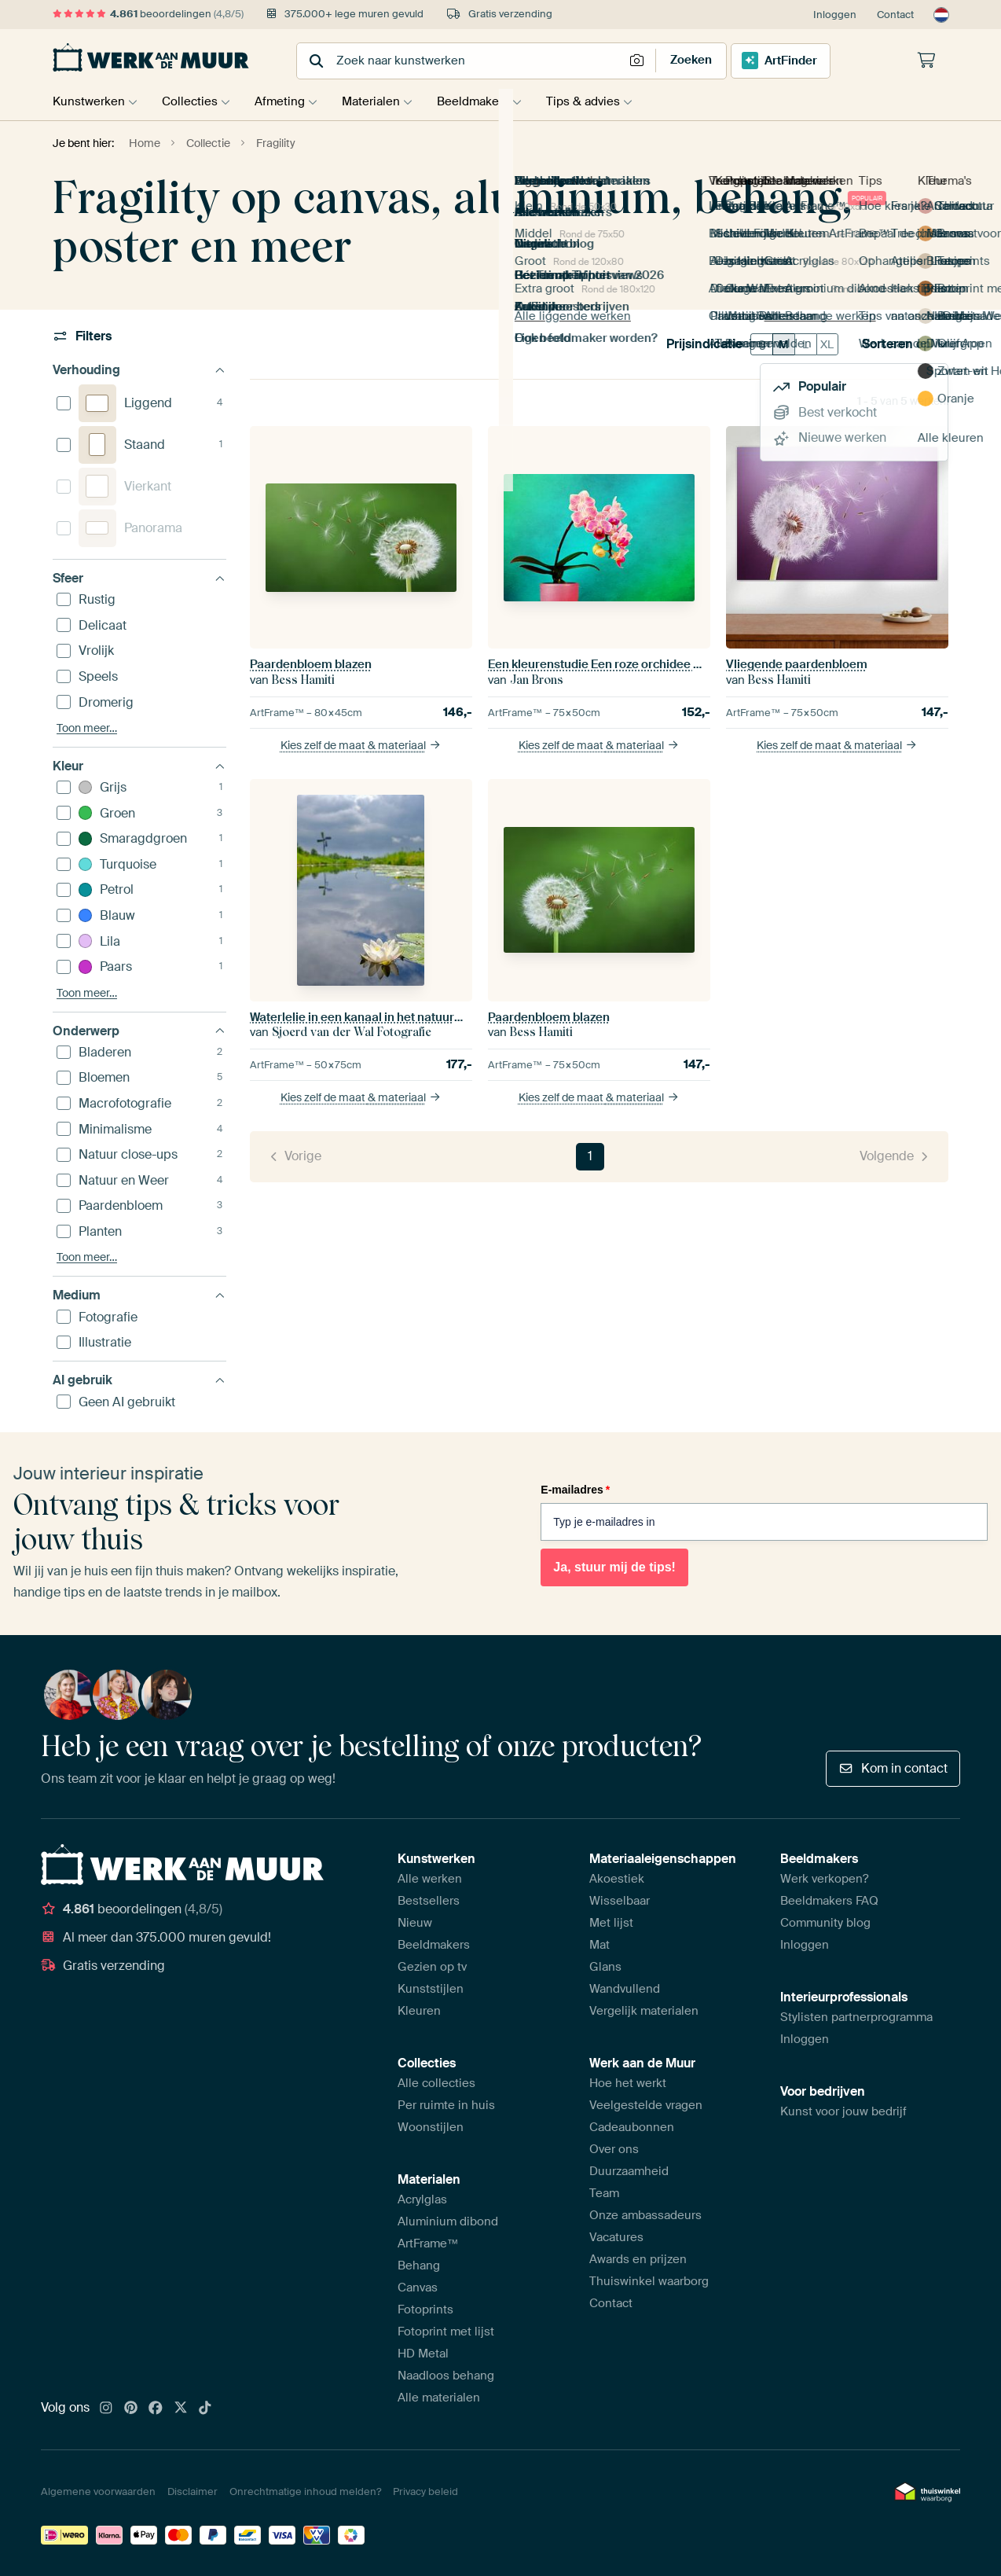 The height and width of the screenshot is (2576, 1001). What do you see at coordinates (603, 101) in the screenshot?
I see `Tips & advies` at bounding box center [603, 101].